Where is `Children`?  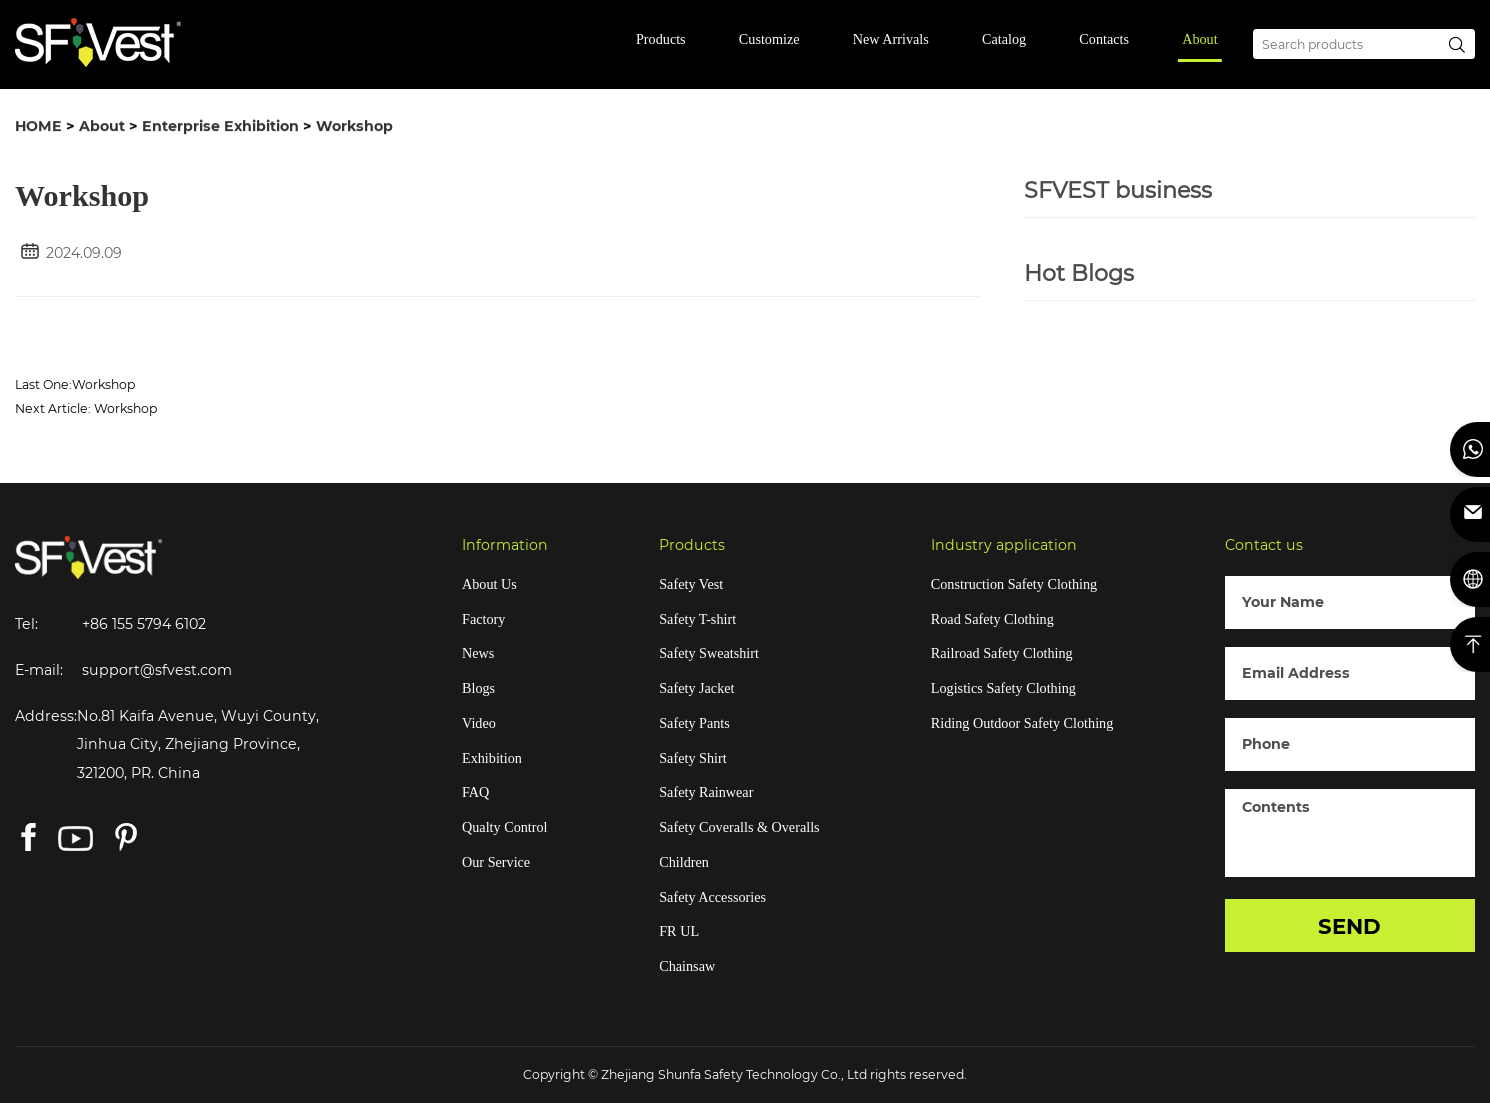 Children is located at coordinates (684, 862).